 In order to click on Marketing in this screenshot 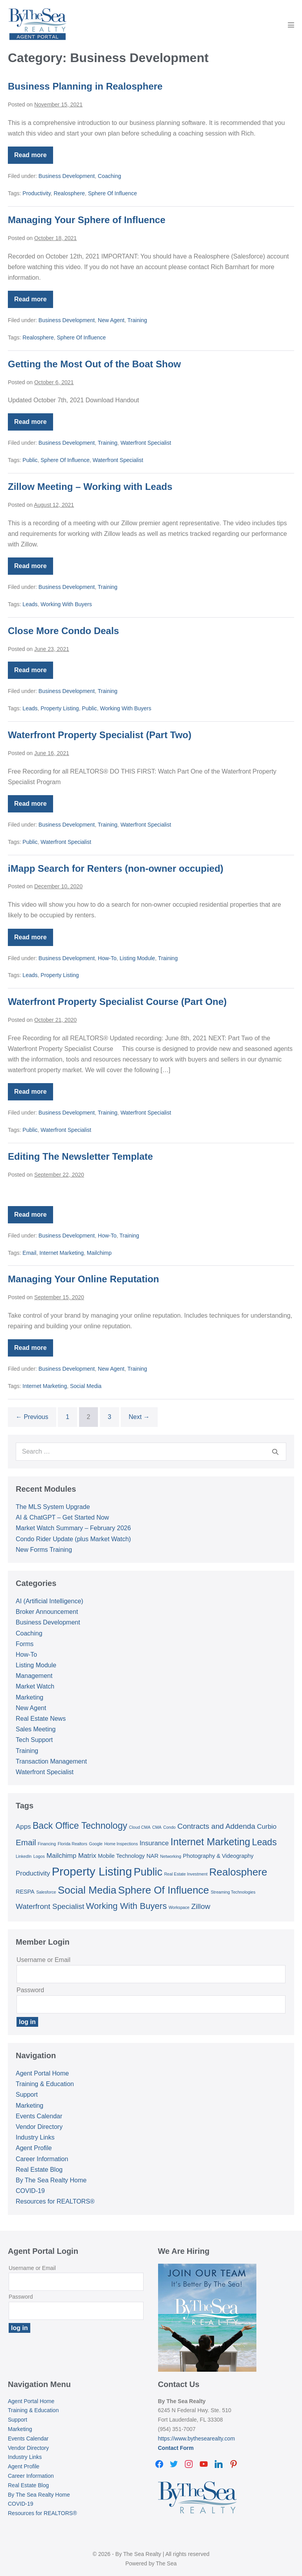, I will do `click(29, 1697)`.